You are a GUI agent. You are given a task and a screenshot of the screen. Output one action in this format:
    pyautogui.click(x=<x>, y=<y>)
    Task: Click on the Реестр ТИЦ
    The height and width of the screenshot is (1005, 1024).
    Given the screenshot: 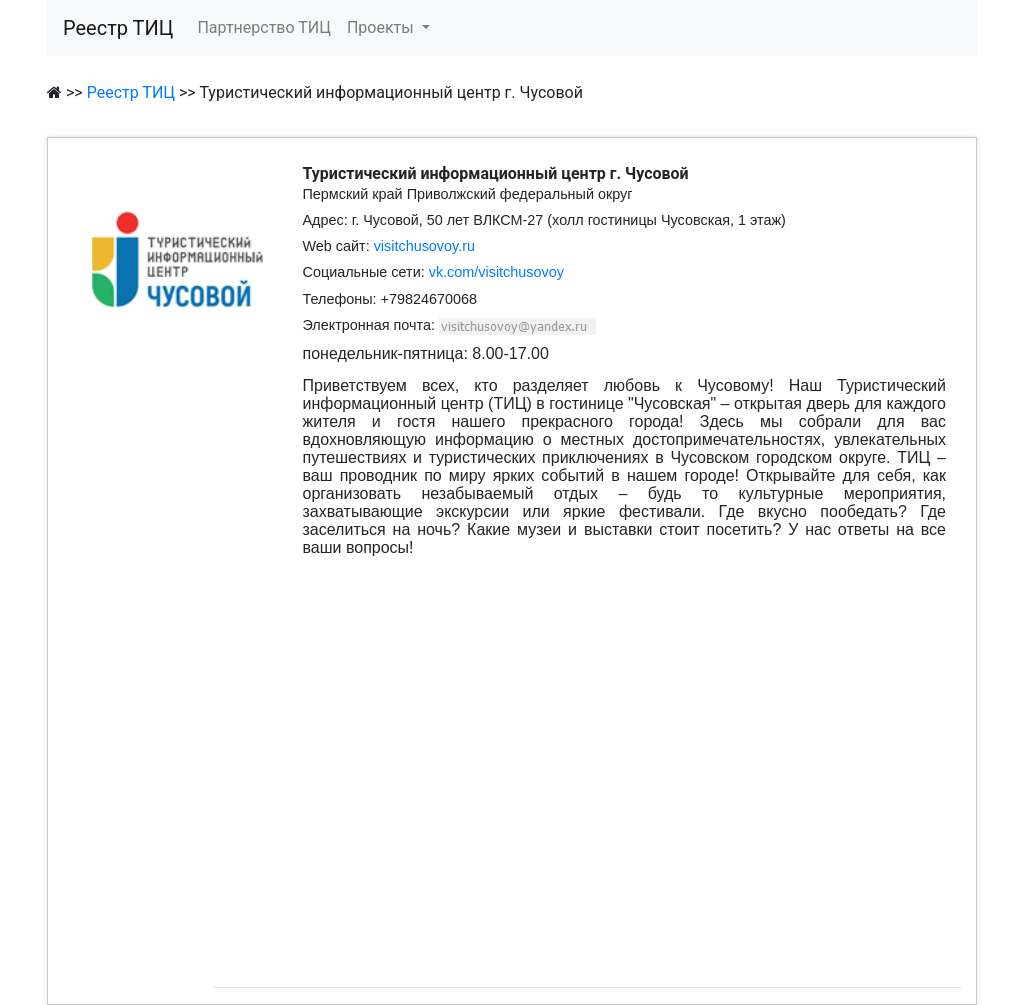 What is the action you would take?
    pyautogui.click(x=118, y=28)
    